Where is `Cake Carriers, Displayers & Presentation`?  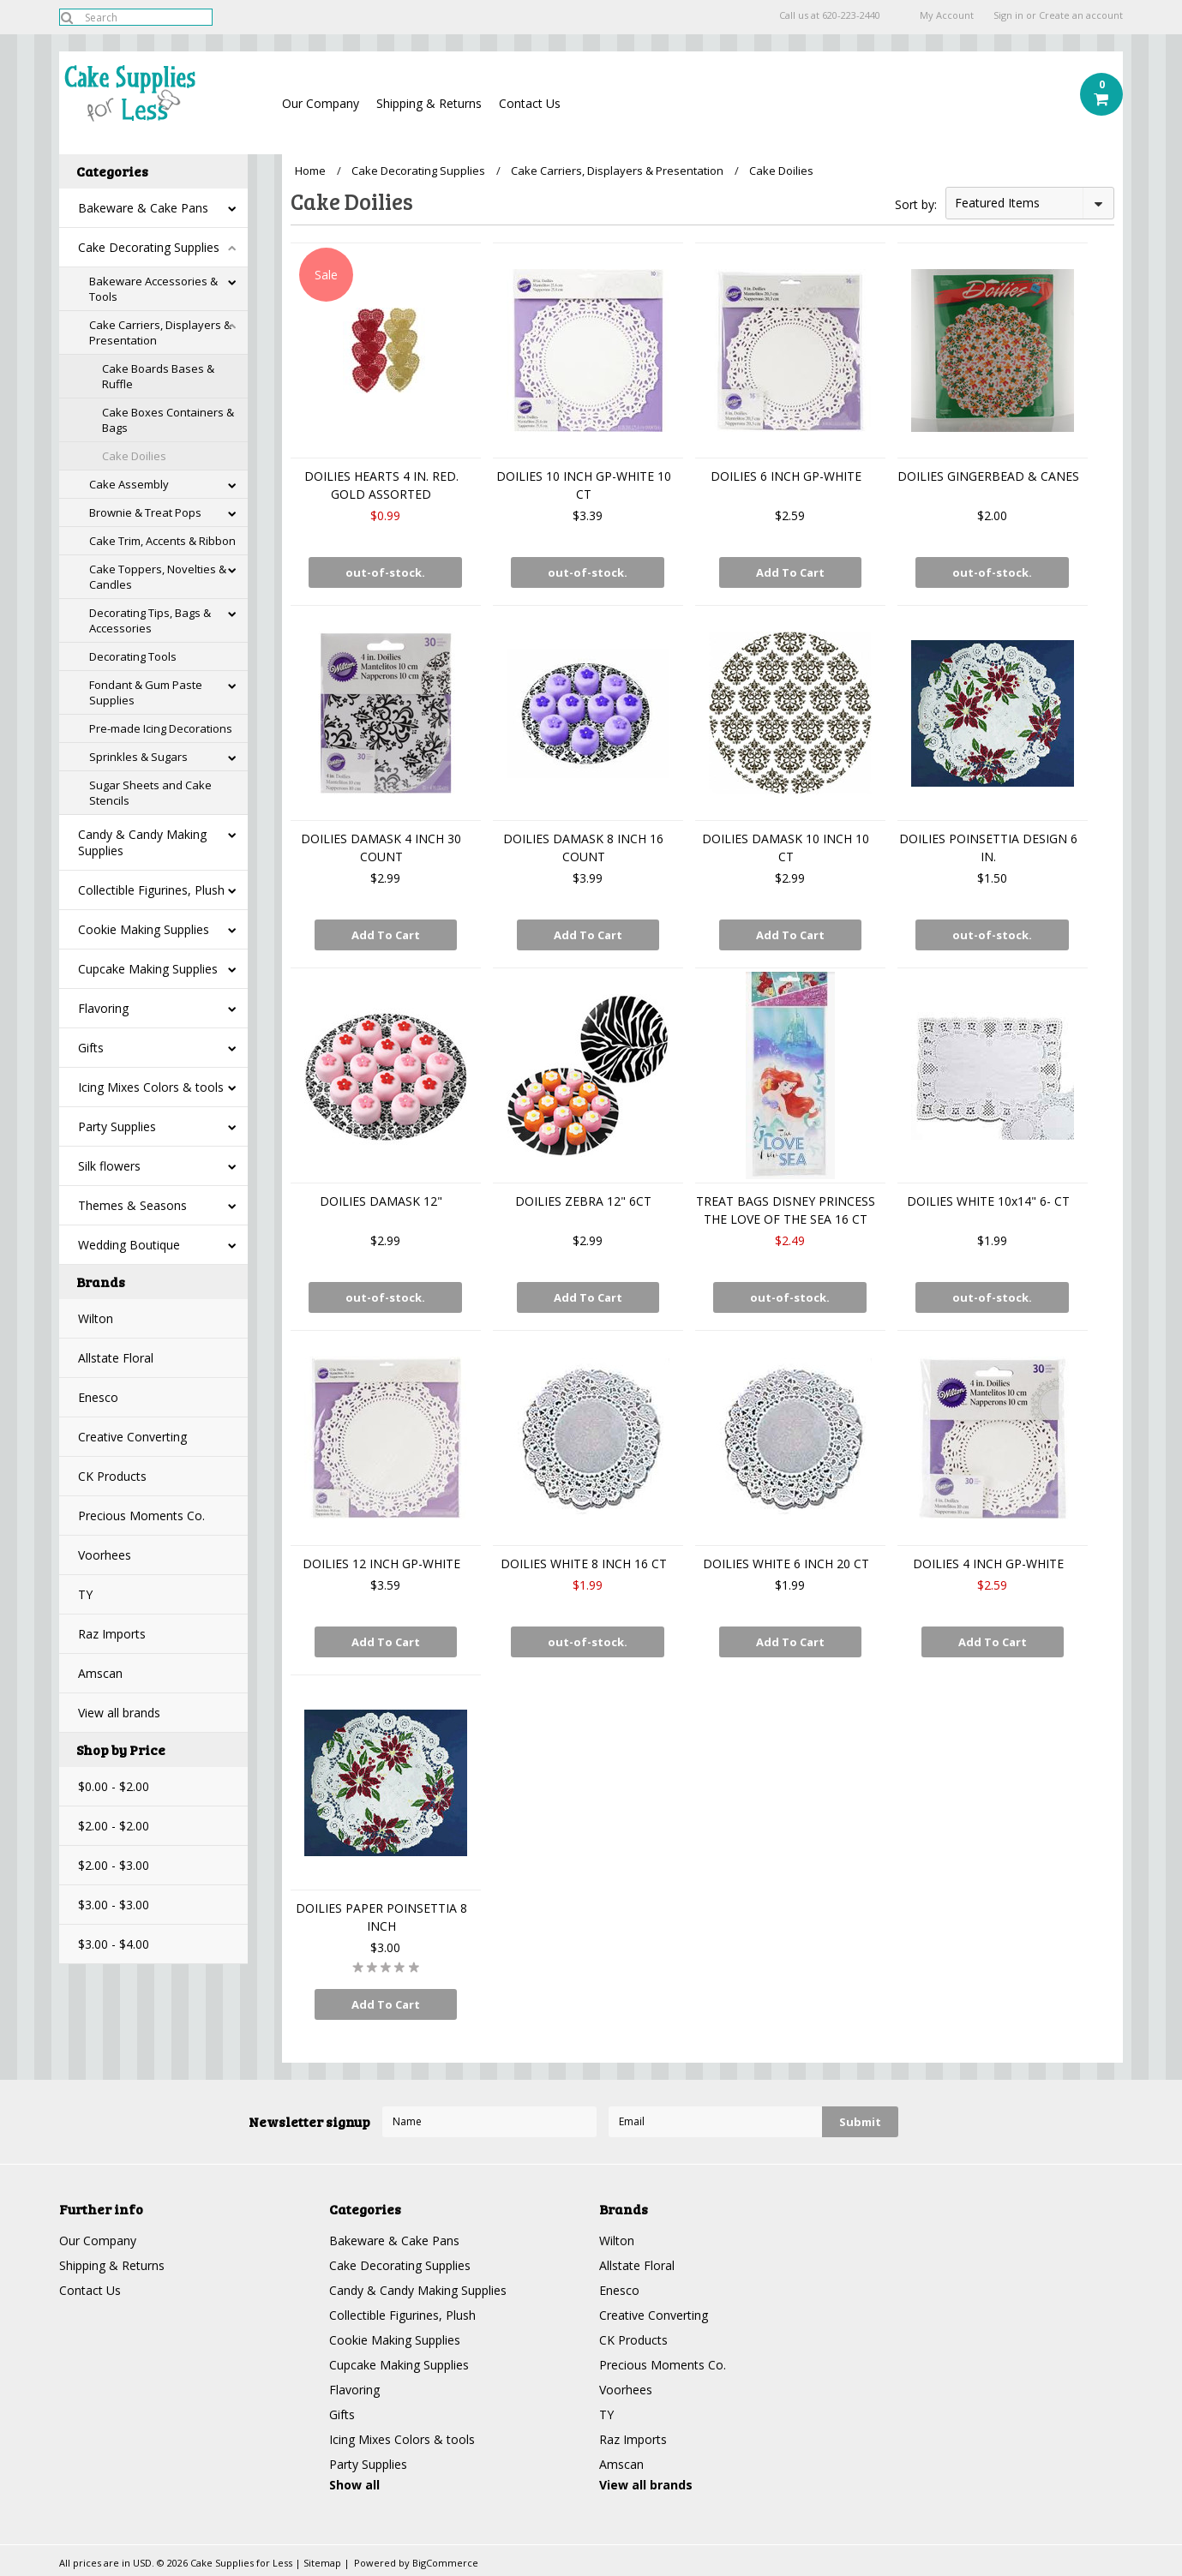
Cake Carriers, Displayers & Presentation is located at coordinates (160, 332).